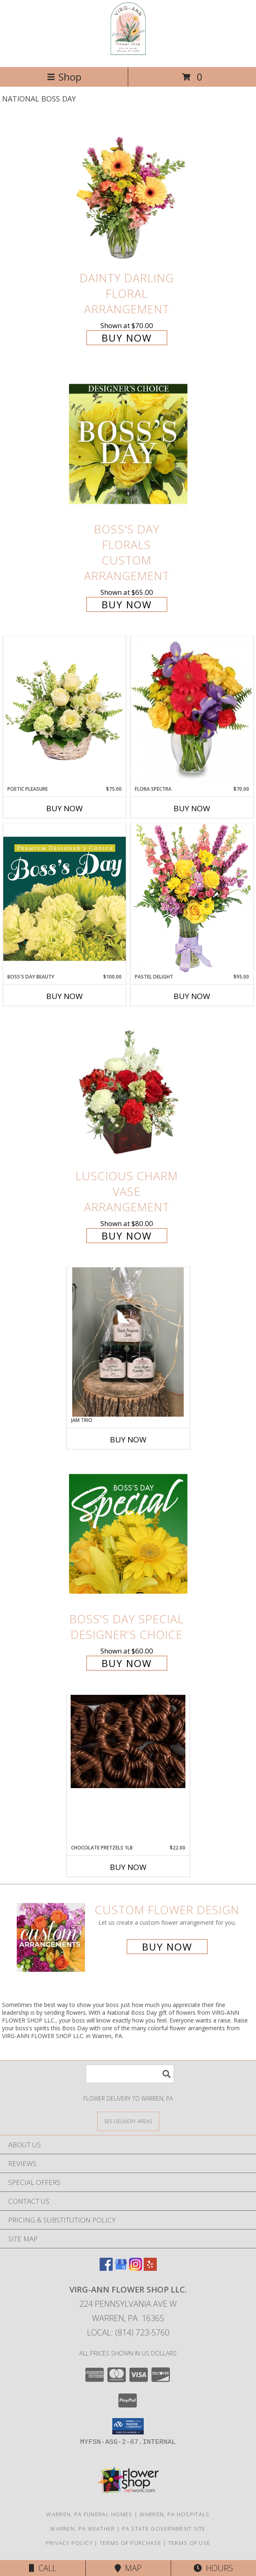  I want to click on Map [View Map], so click(128, 2568).